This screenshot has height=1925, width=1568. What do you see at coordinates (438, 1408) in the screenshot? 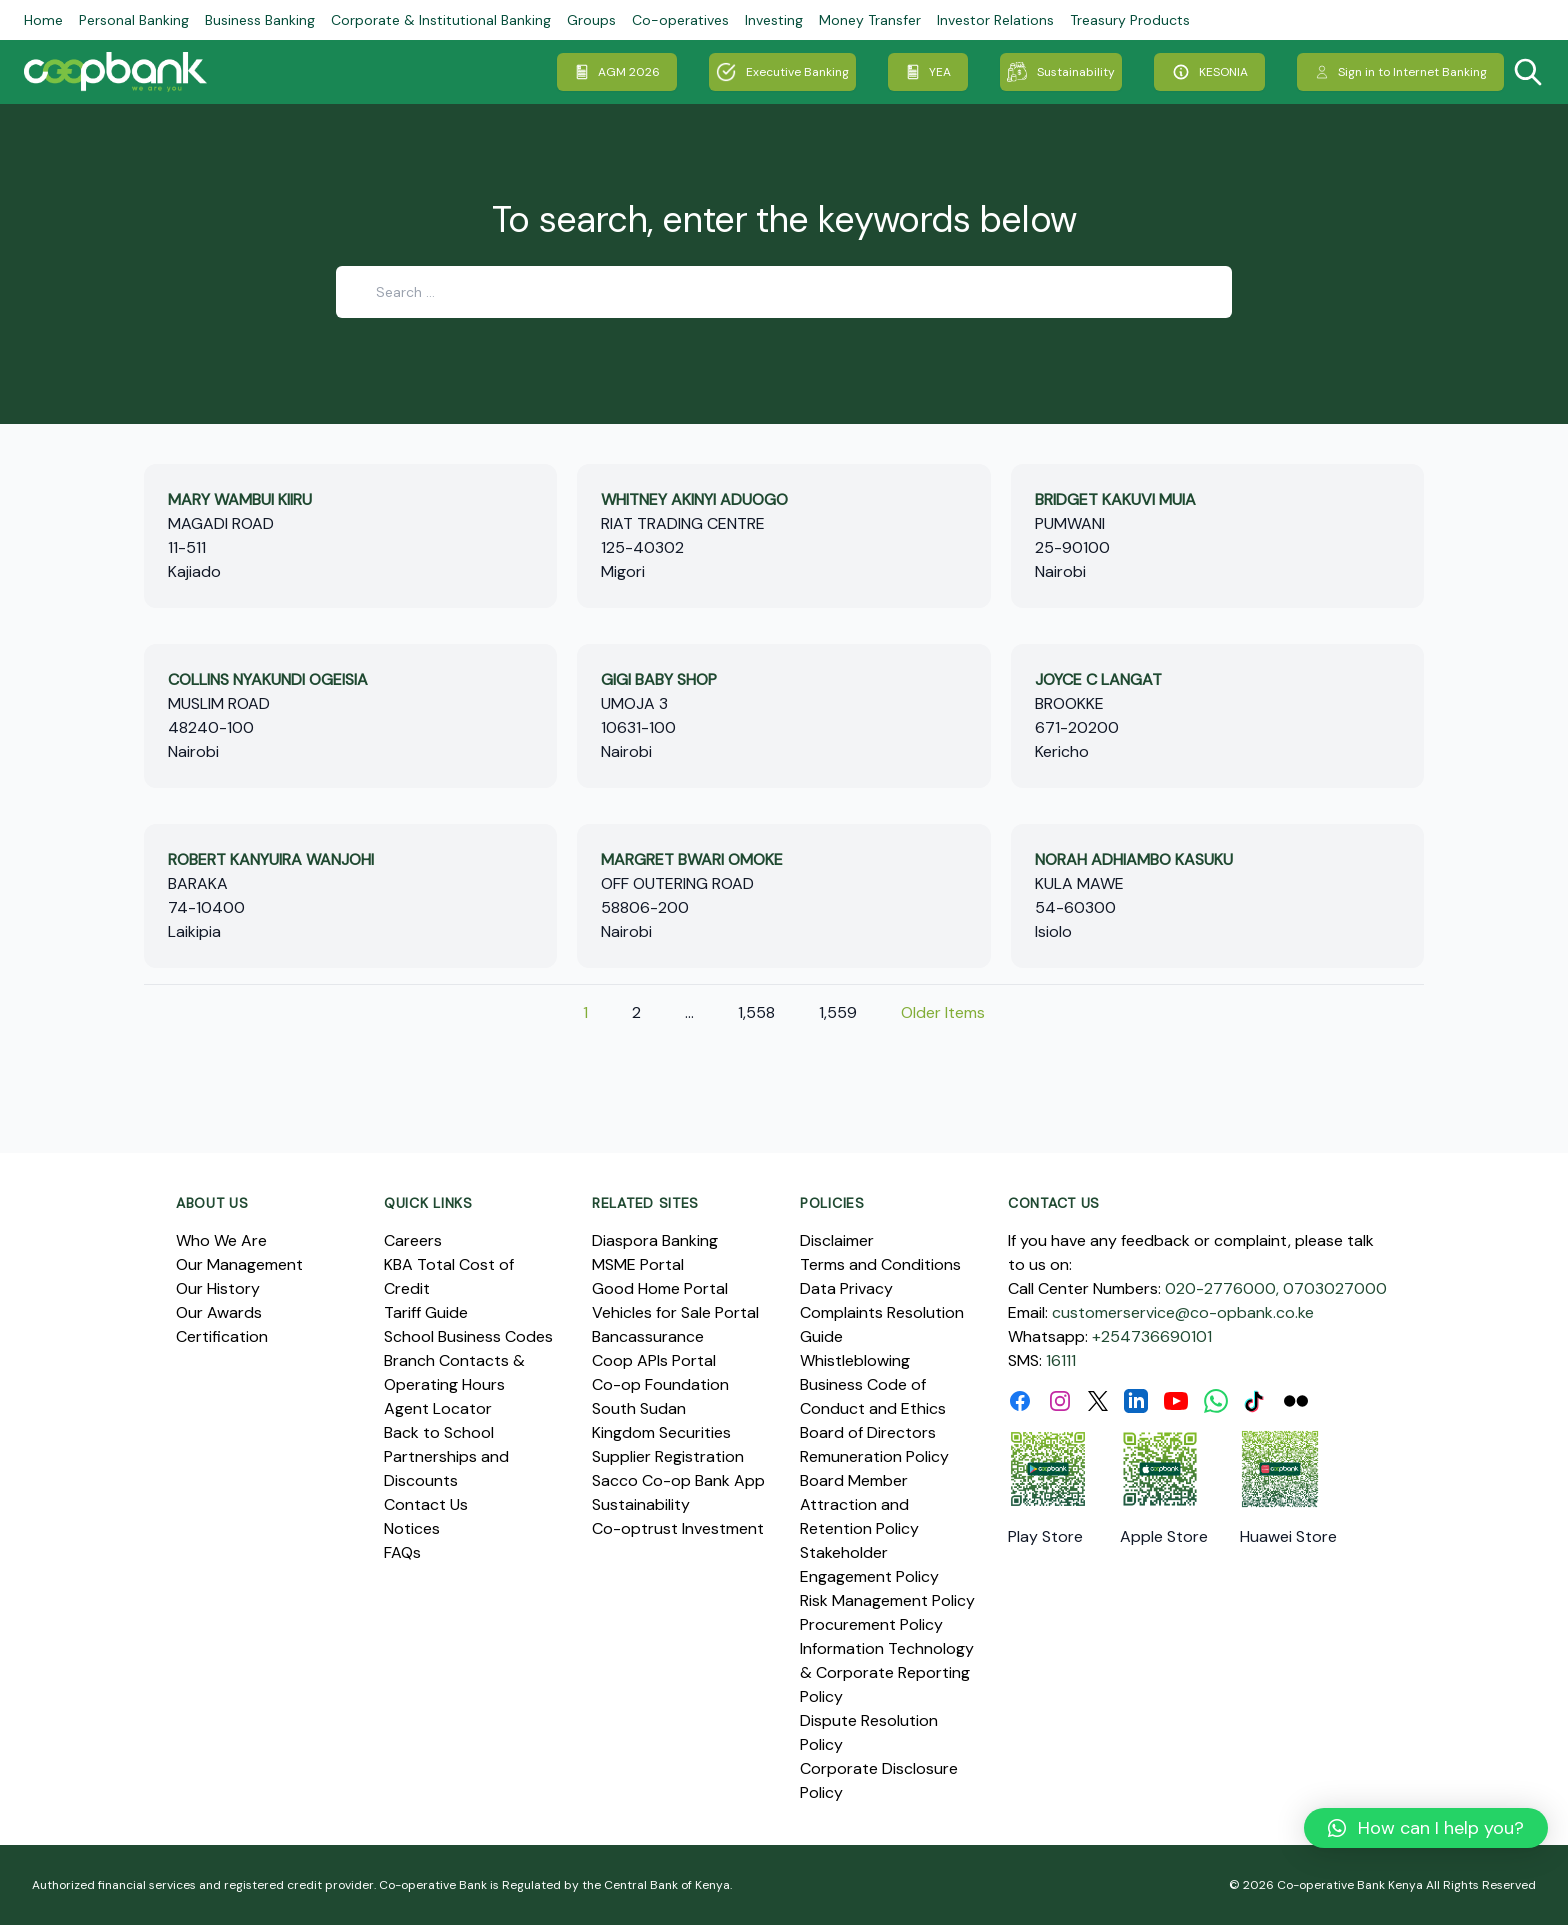
I see `Agent Locator` at bounding box center [438, 1408].